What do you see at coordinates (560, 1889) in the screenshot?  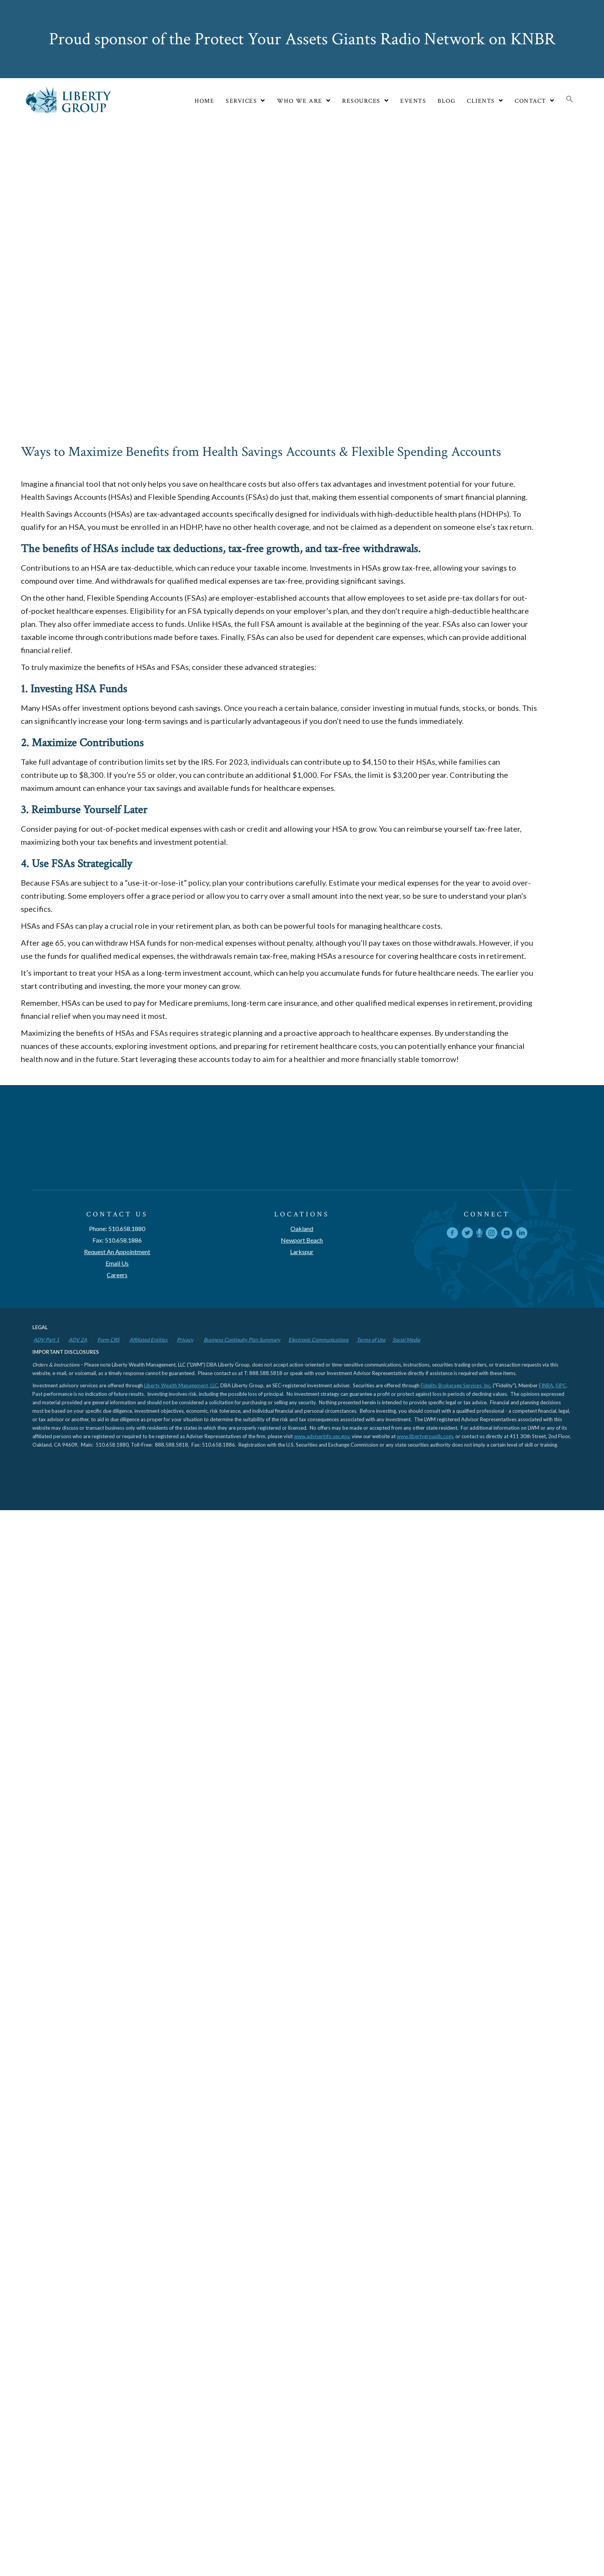 I see `SIPC` at bounding box center [560, 1889].